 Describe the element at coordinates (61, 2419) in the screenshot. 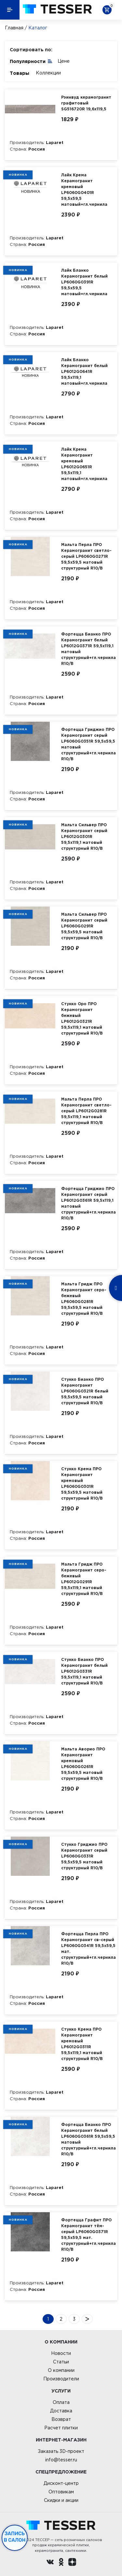

I see `Возврат` at that location.